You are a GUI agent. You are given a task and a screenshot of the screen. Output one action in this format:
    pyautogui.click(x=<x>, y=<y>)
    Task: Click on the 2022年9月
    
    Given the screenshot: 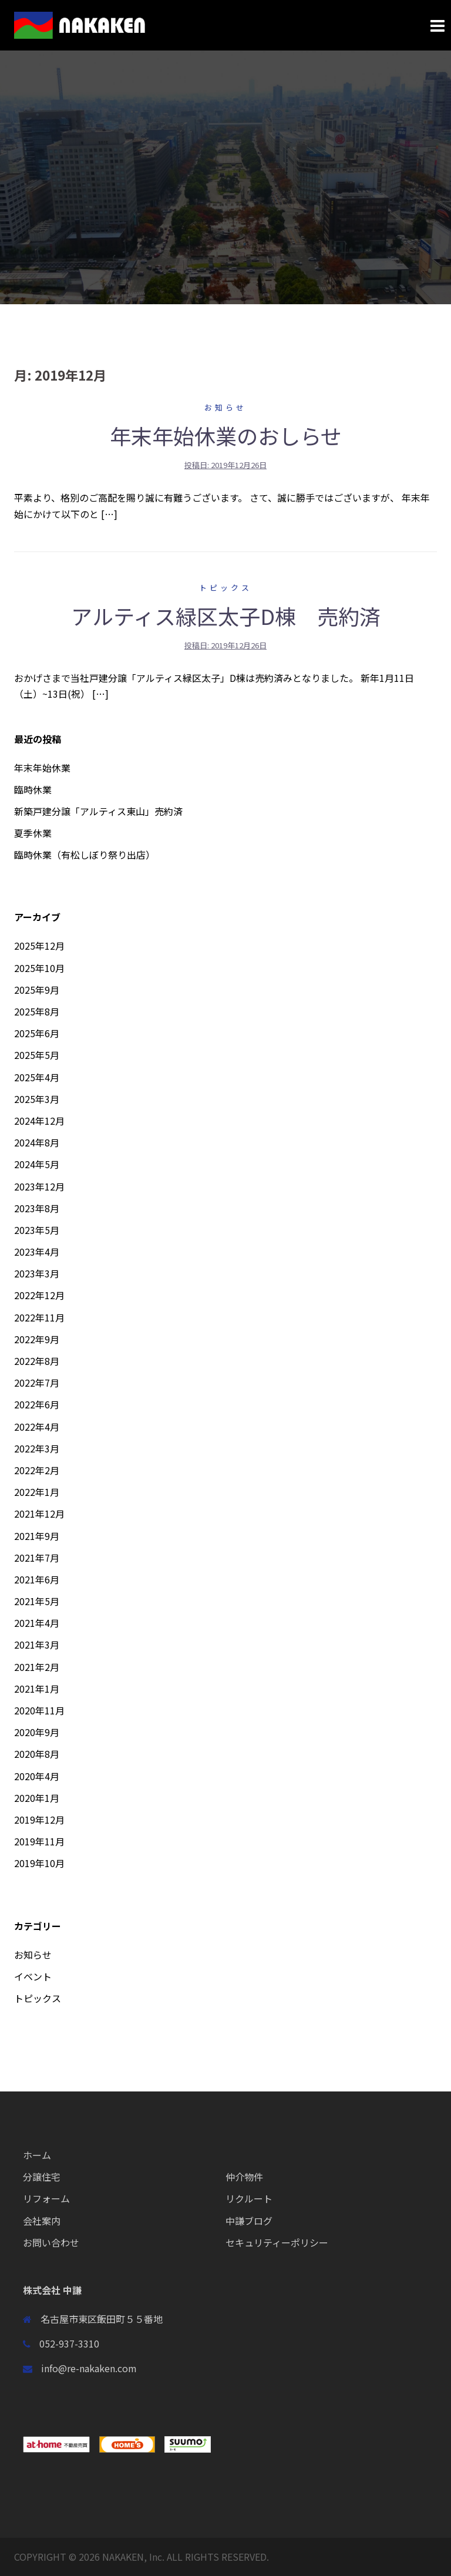 What is the action you would take?
    pyautogui.click(x=36, y=1339)
    